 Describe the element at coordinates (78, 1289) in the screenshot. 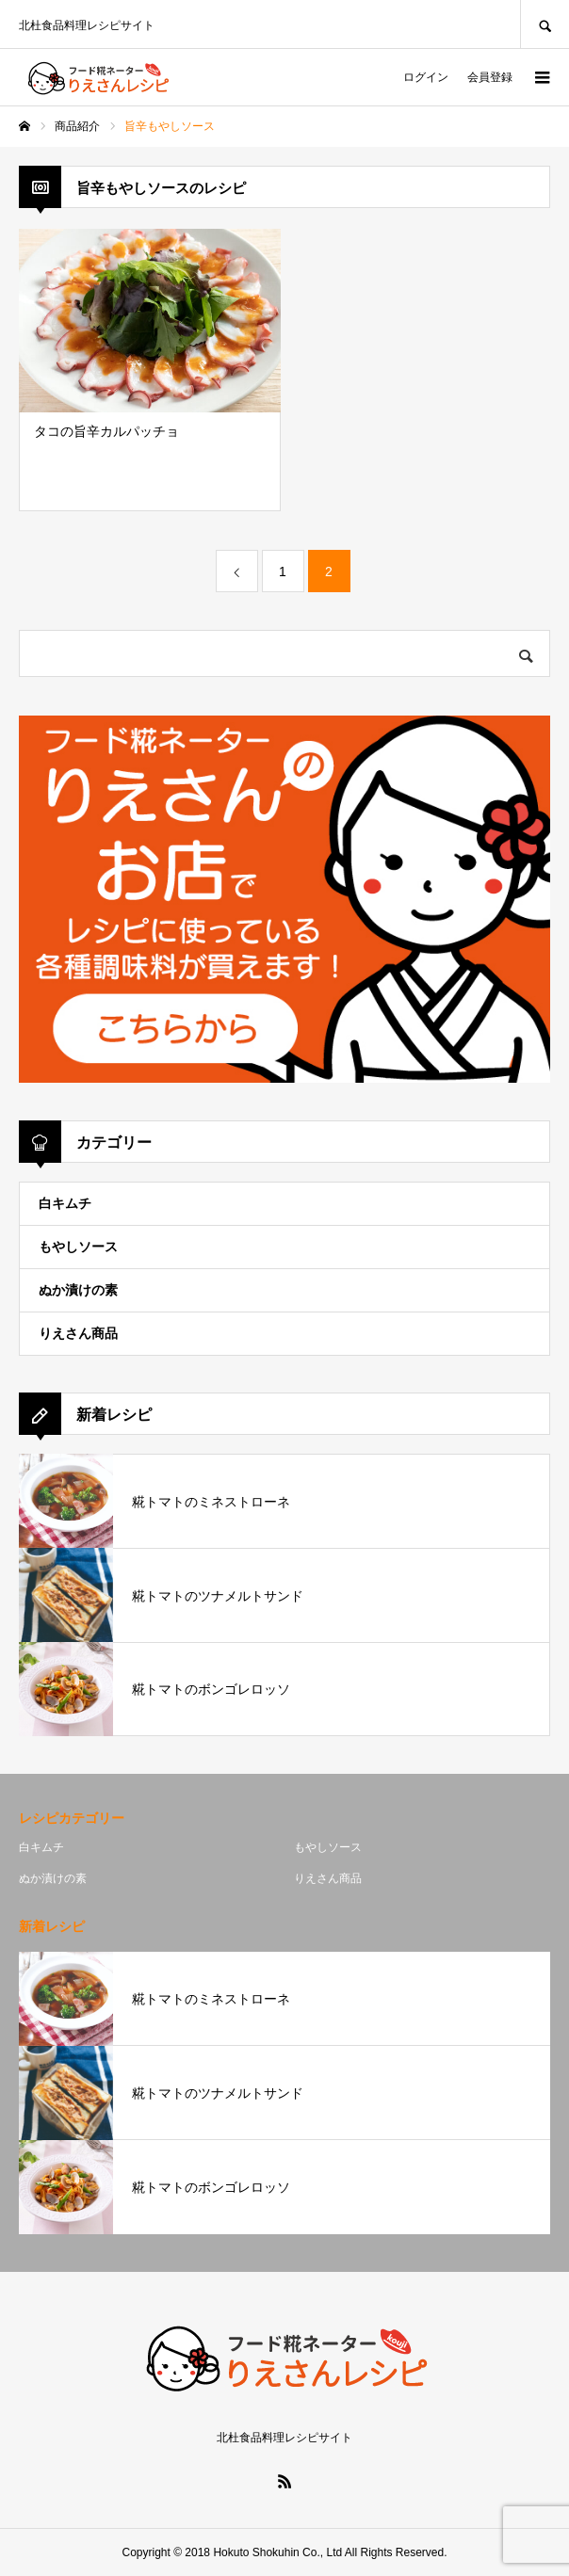

I see `ぬか漬けの素` at that location.